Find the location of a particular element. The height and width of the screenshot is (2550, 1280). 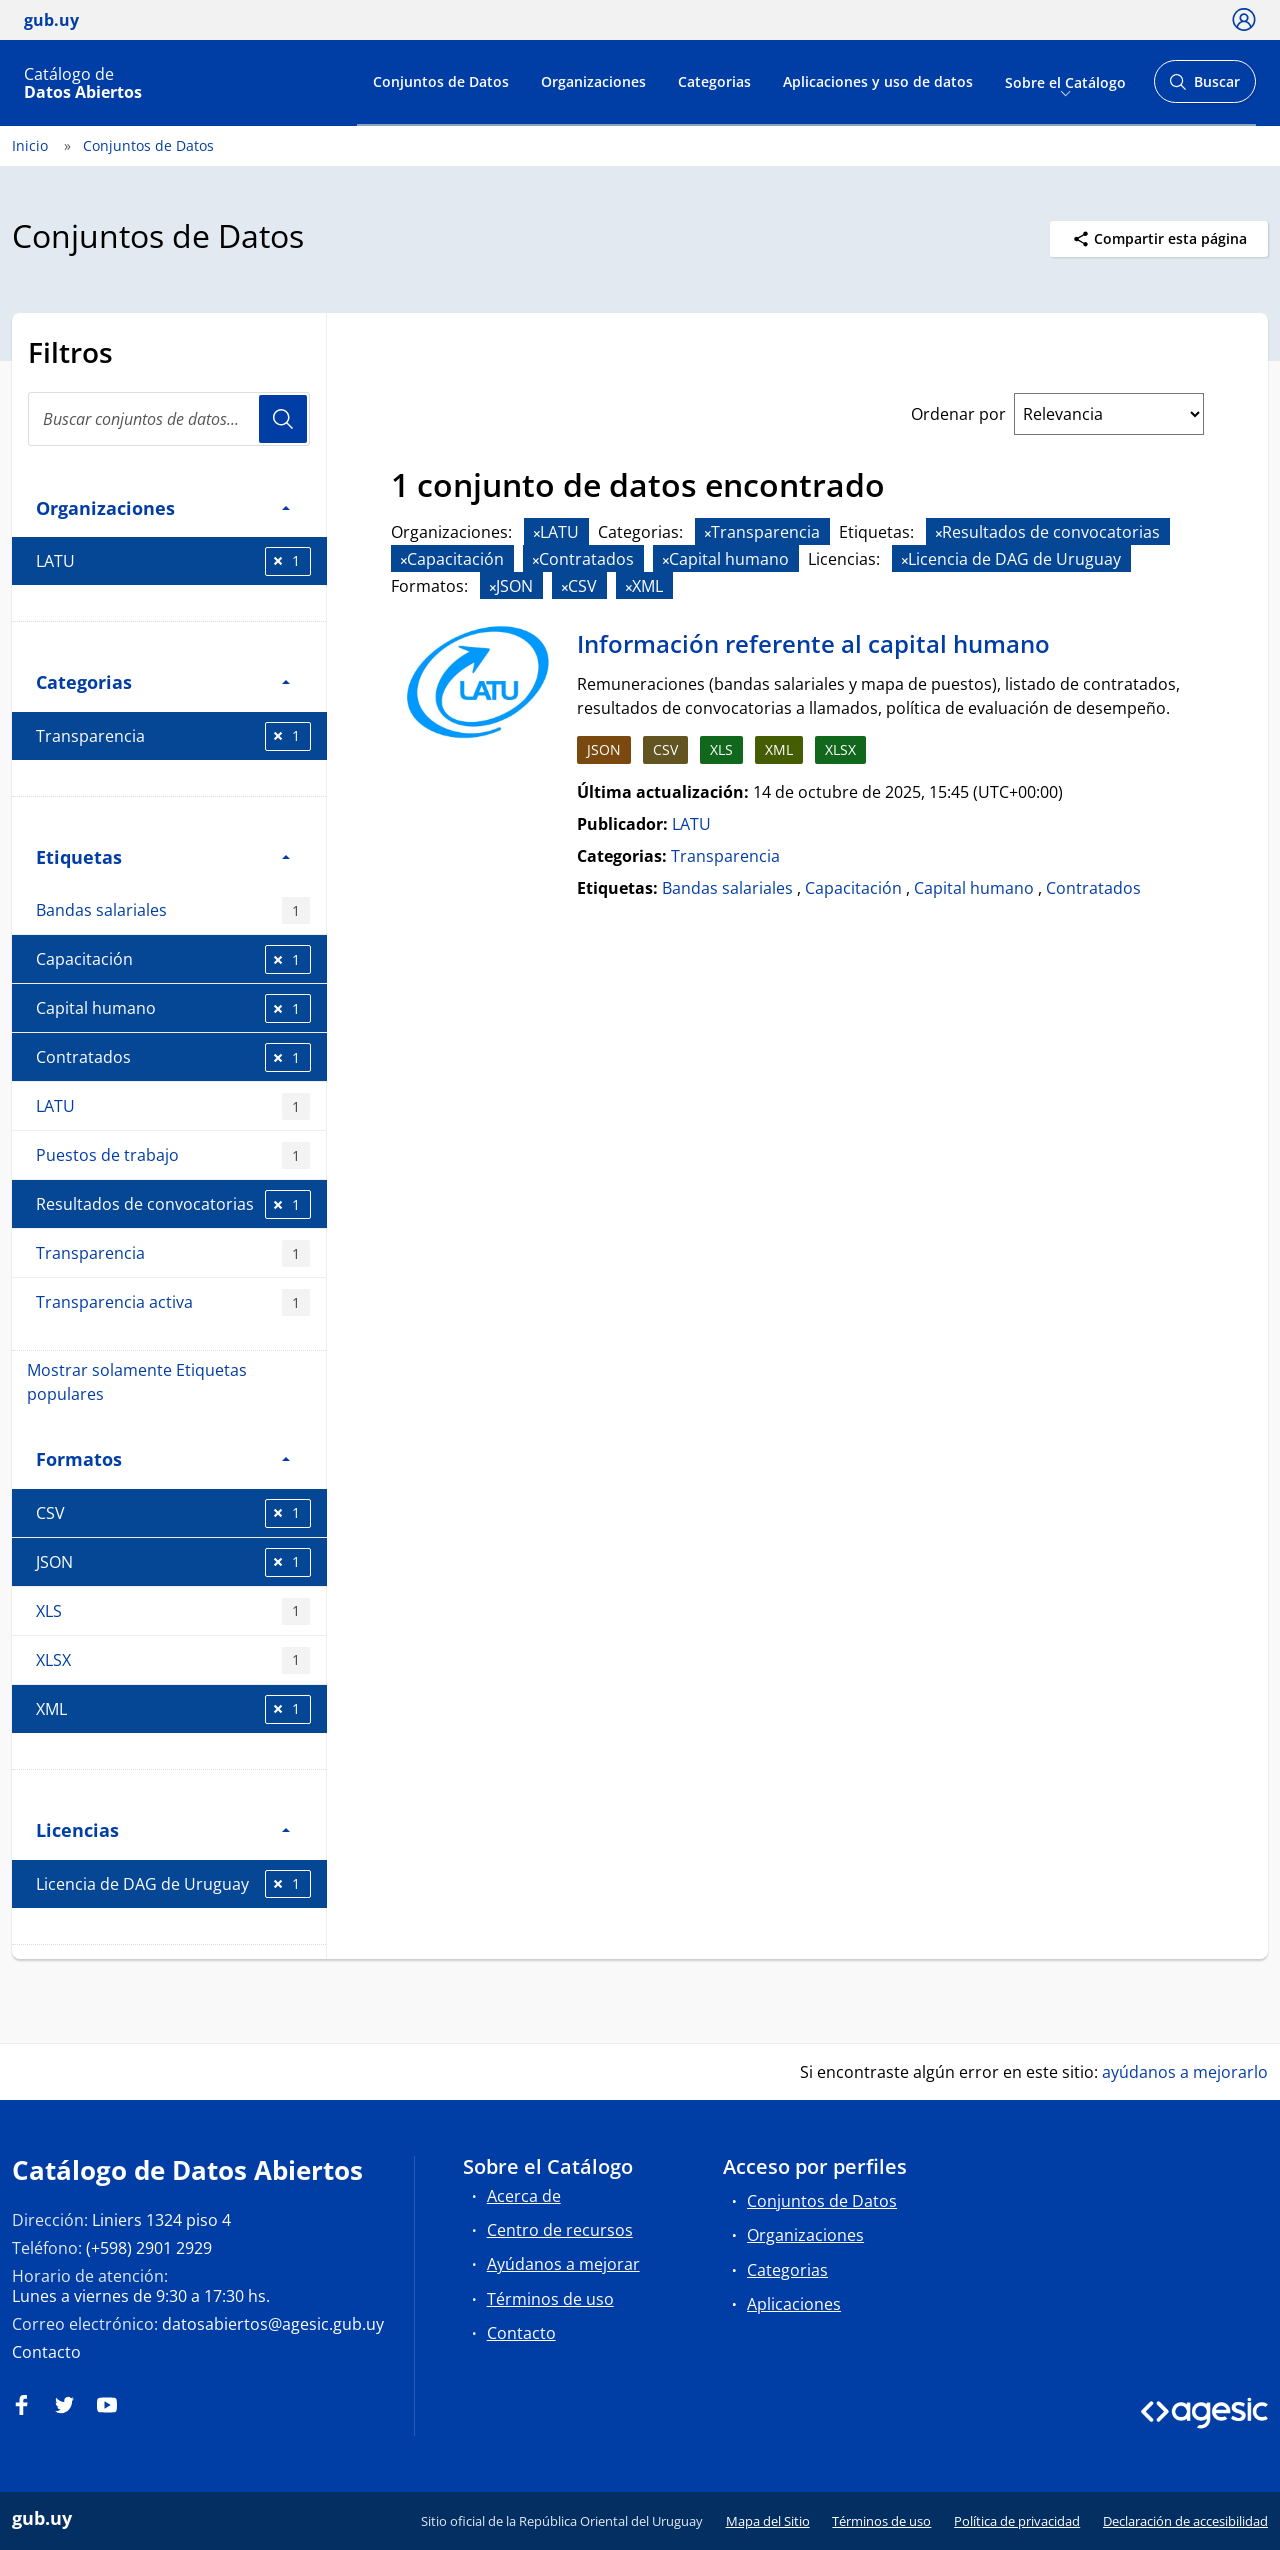

Ayúdanos a mejorar is located at coordinates (563, 2264).